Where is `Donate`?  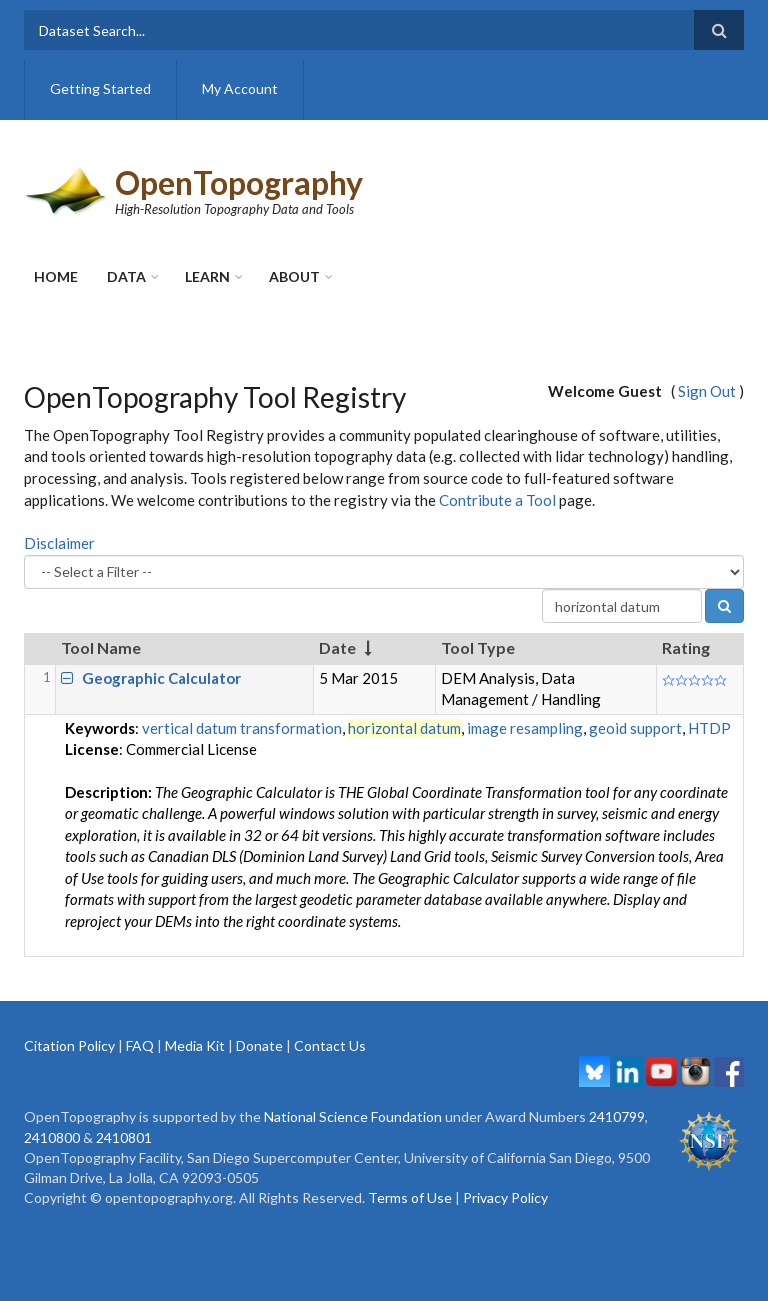
Donate is located at coordinates (259, 1045).